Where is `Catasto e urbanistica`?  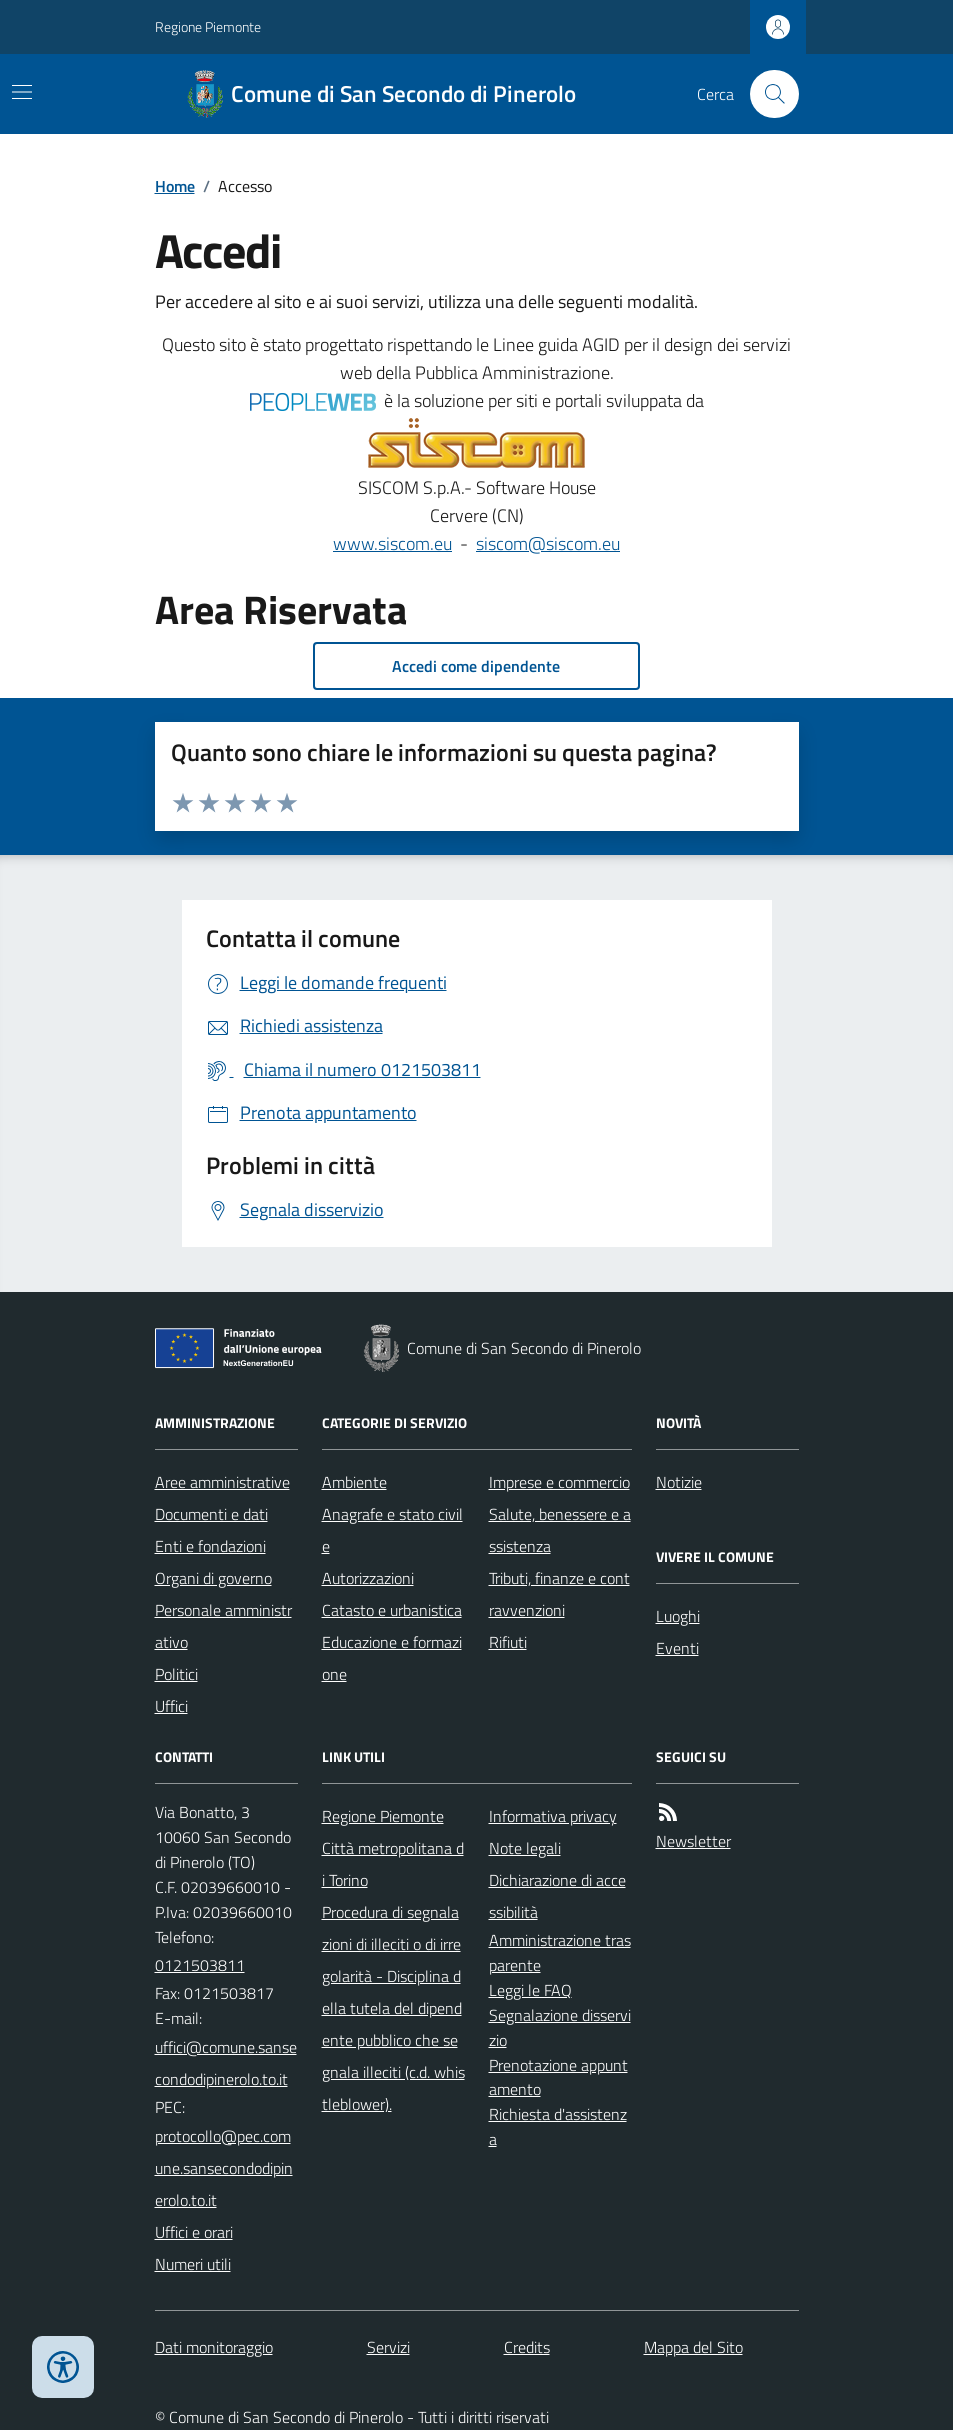 Catasto e urbanistica is located at coordinates (392, 1610).